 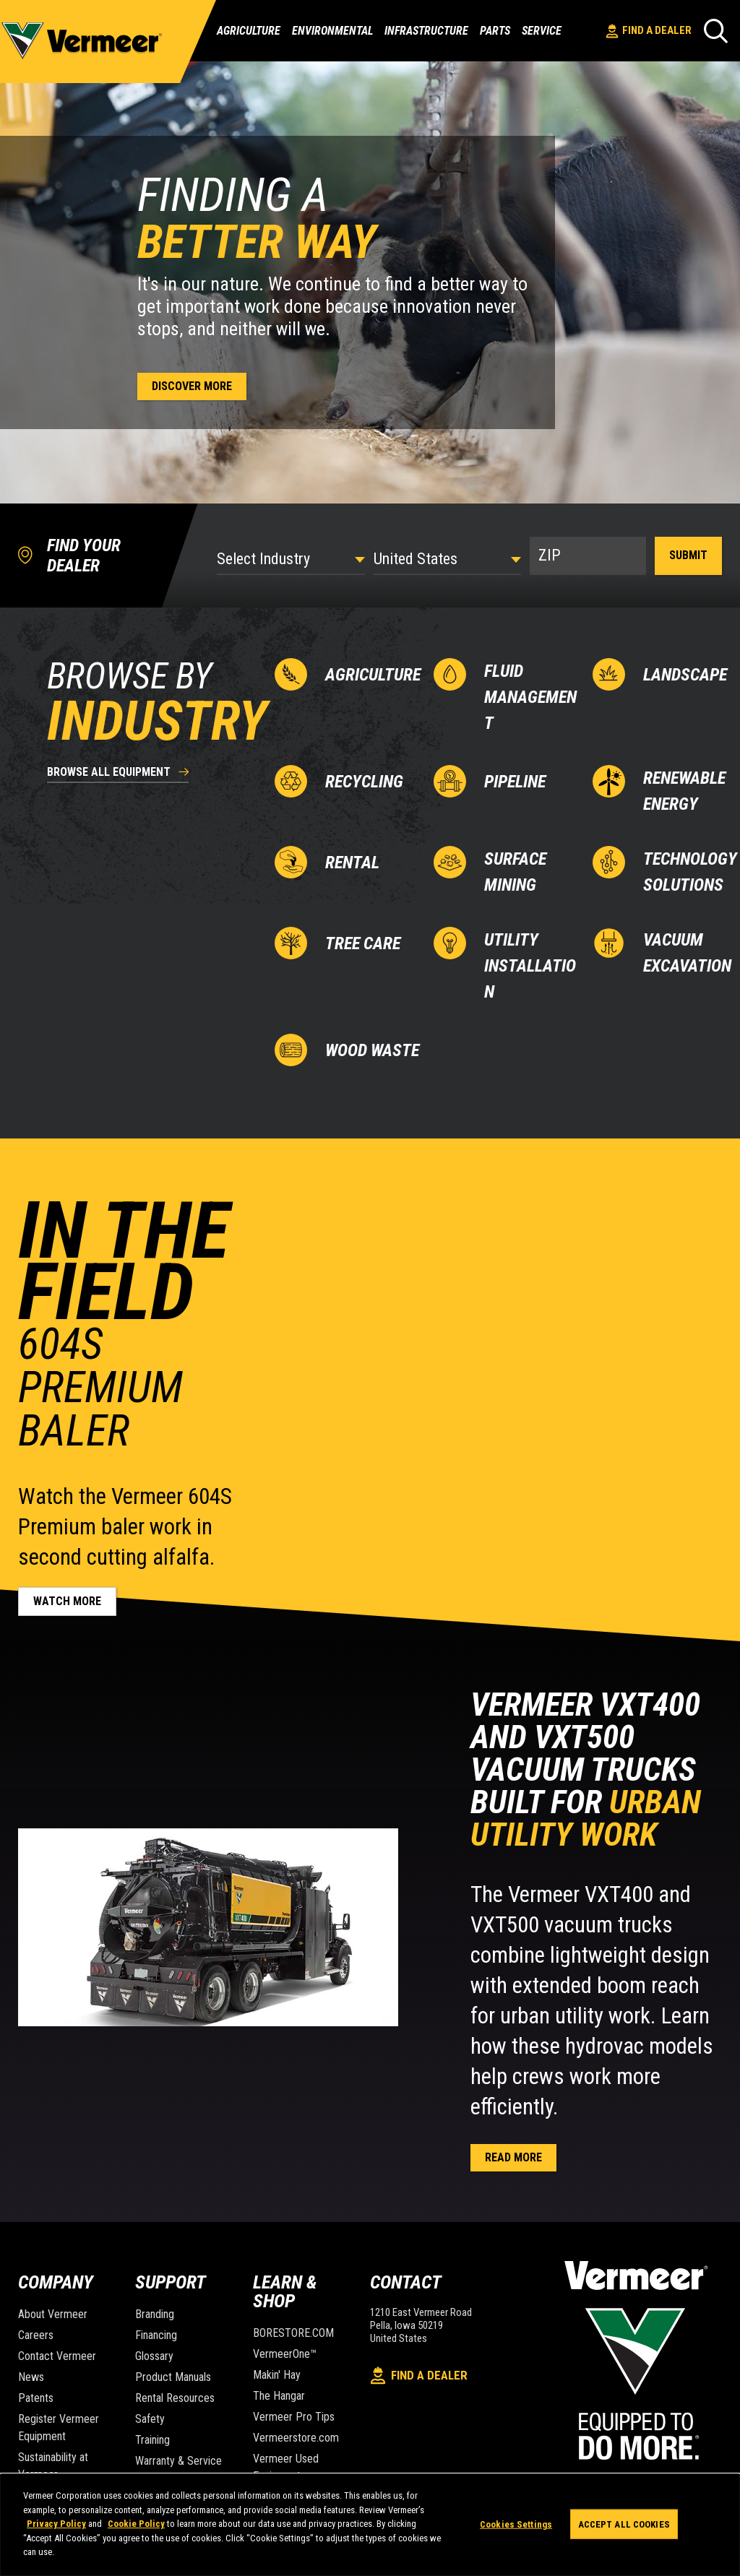 What do you see at coordinates (57, 2356) in the screenshot?
I see `Contact Vermeer` at bounding box center [57, 2356].